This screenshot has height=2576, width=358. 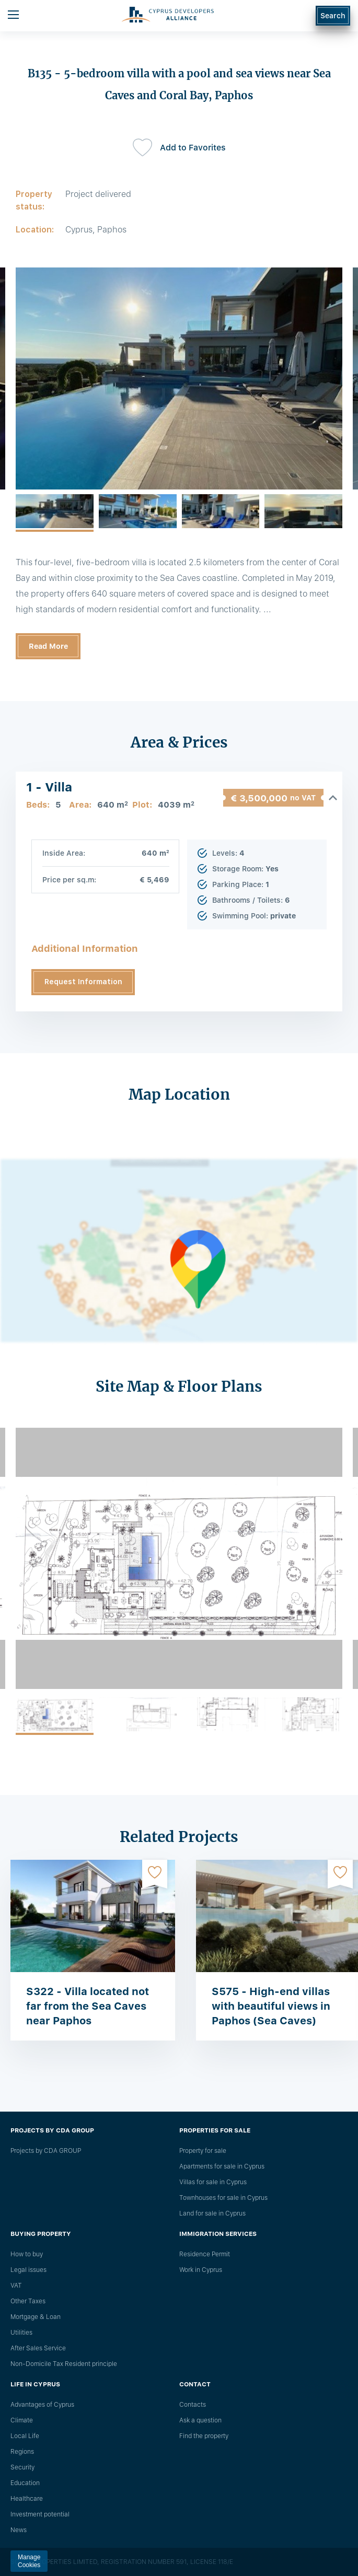 What do you see at coordinates (204, 2254) in the screenshot?
I see `Residence Permit` at bounding box center [204, 2254].